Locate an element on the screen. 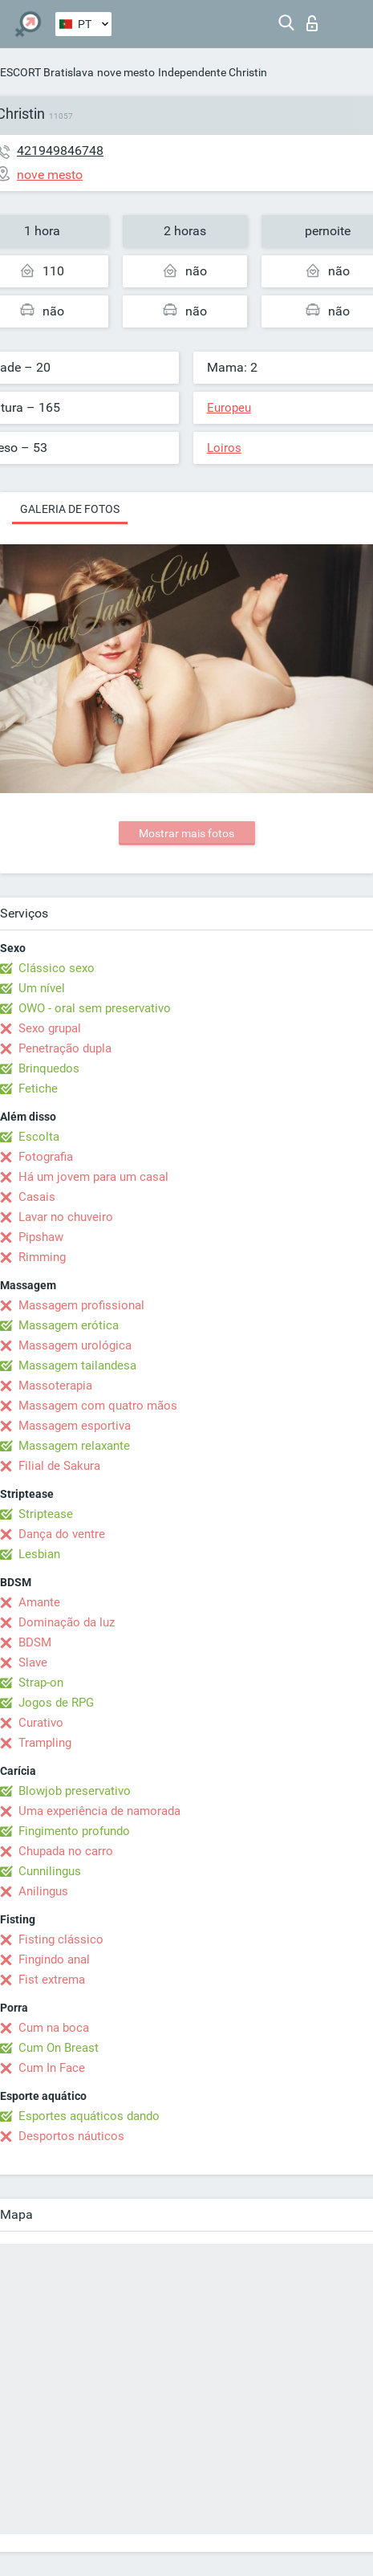  Cum In Face is located at coordinates (51, 2068).